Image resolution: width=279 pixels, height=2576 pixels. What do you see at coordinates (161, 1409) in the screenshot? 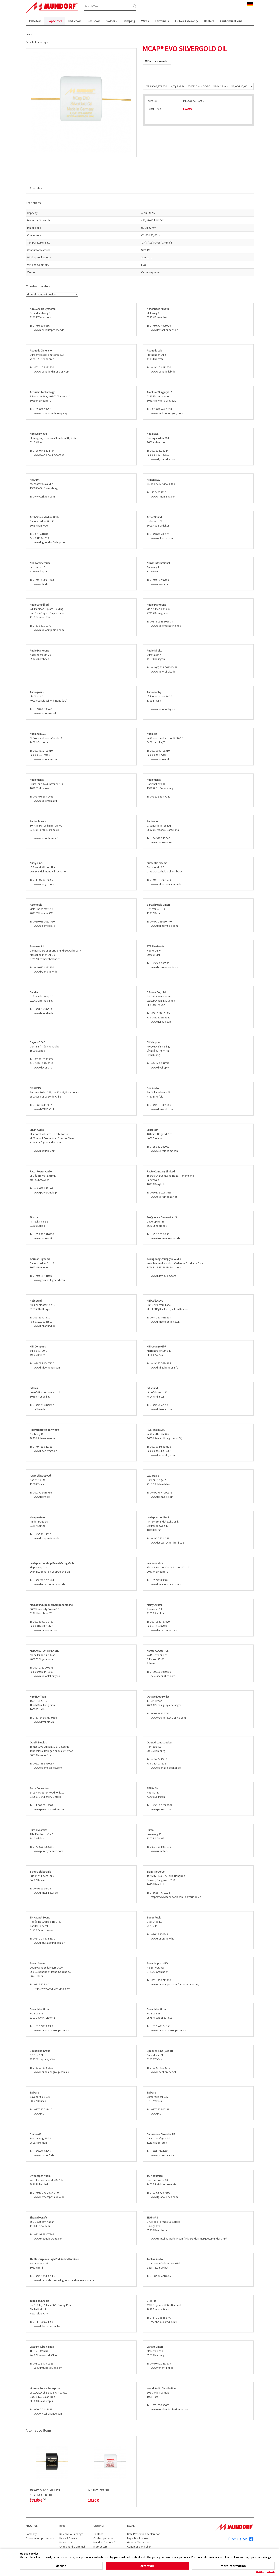
I see `www.hifisound.de` at bounding box center [161, 1409].